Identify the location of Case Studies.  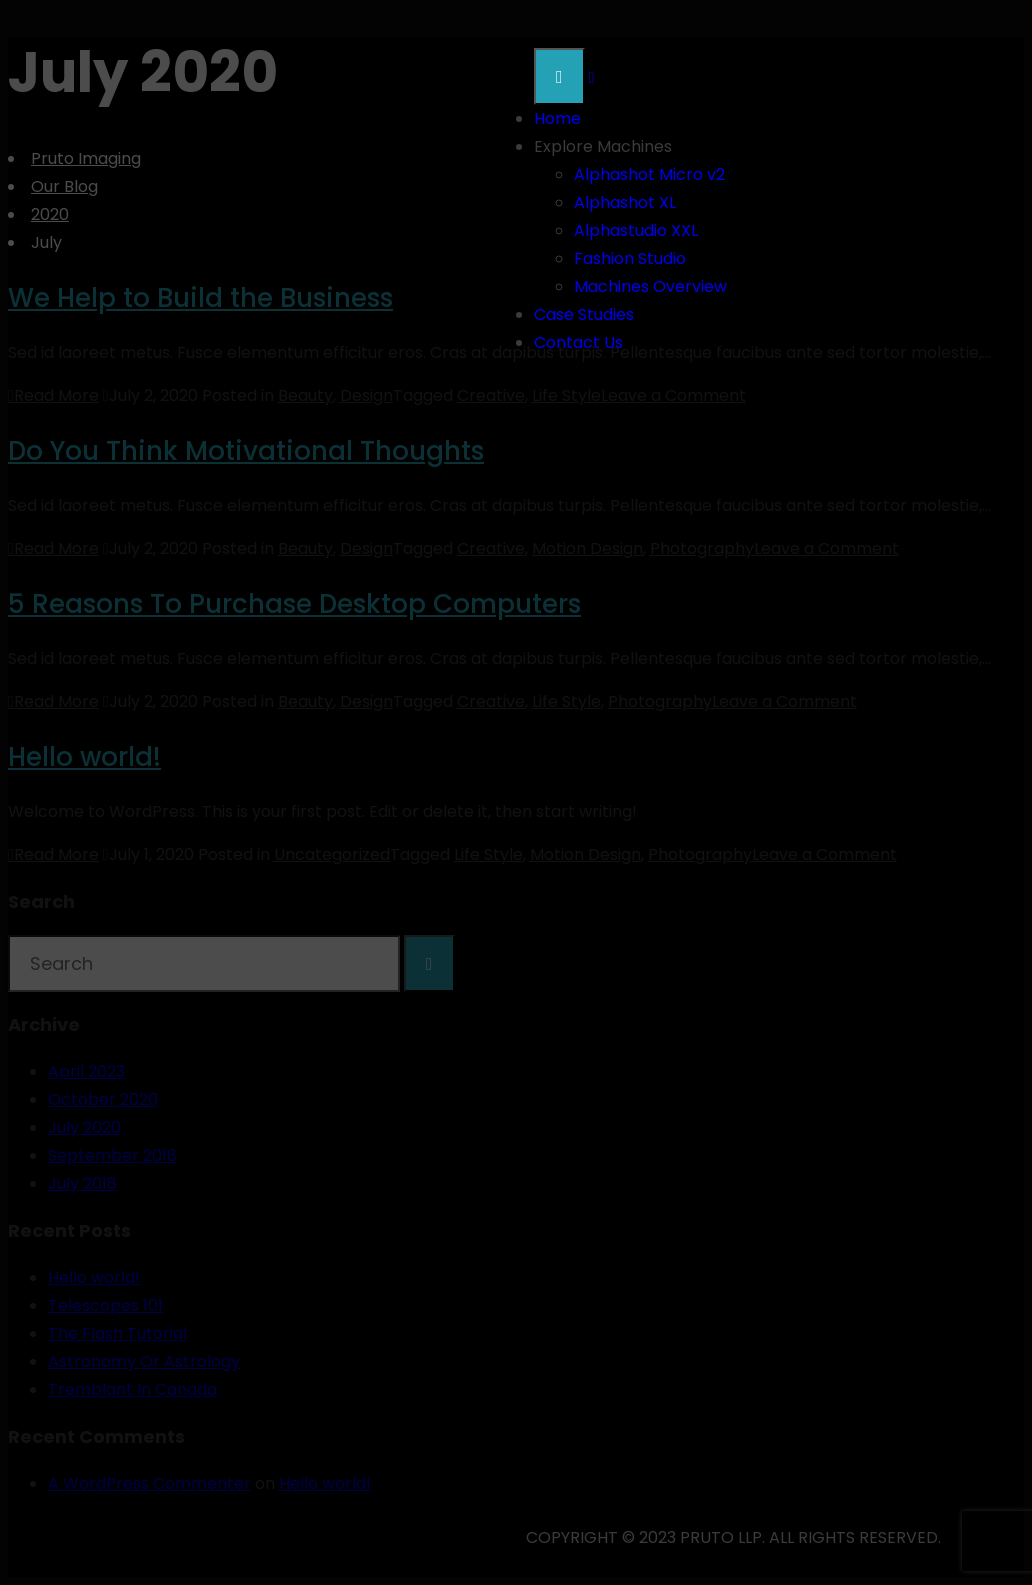
(584, 314).